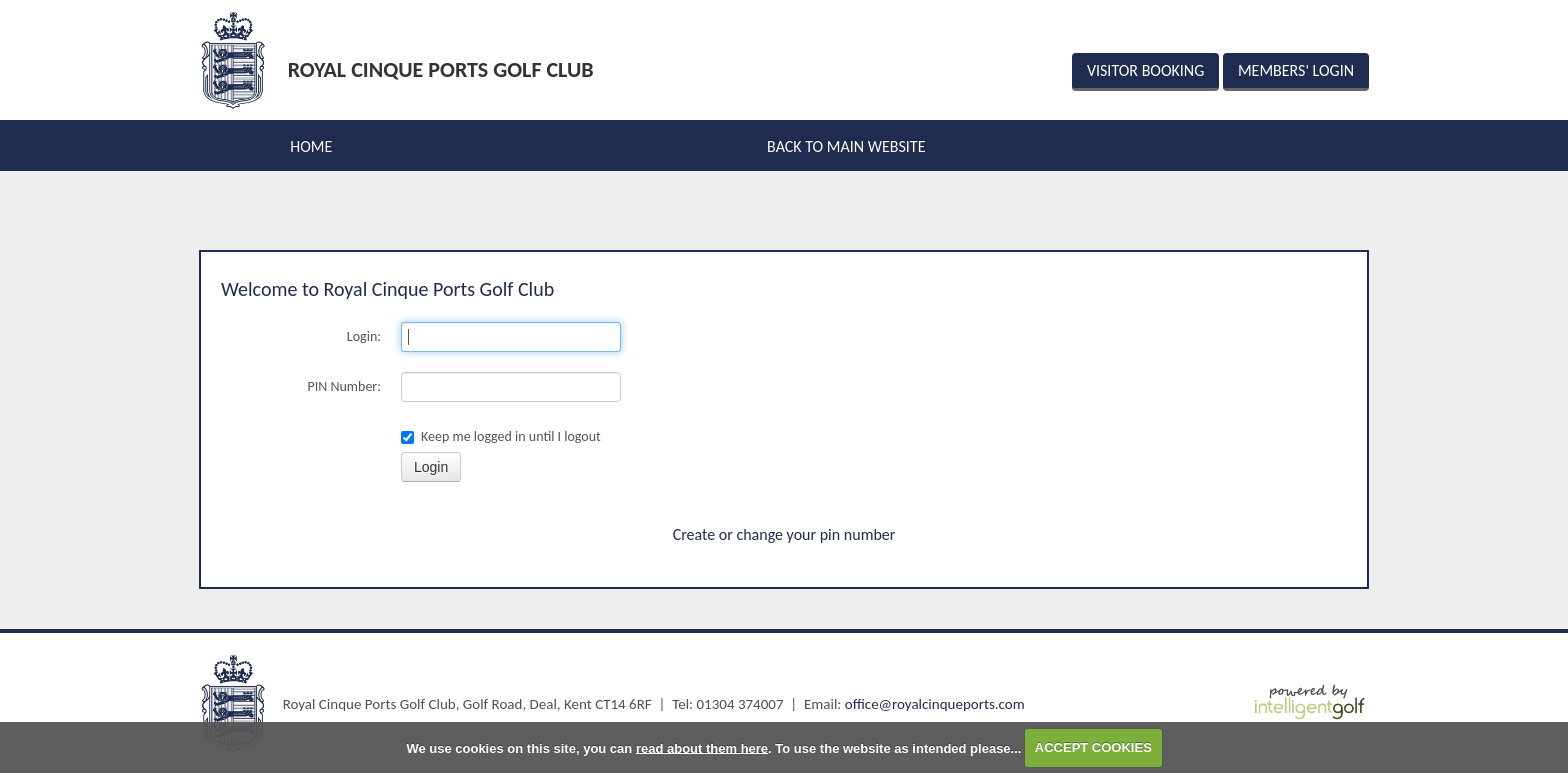 The width and height of the screenshot is (1568, 773). I want to click on Create or change your pin number, so click(784, 534).